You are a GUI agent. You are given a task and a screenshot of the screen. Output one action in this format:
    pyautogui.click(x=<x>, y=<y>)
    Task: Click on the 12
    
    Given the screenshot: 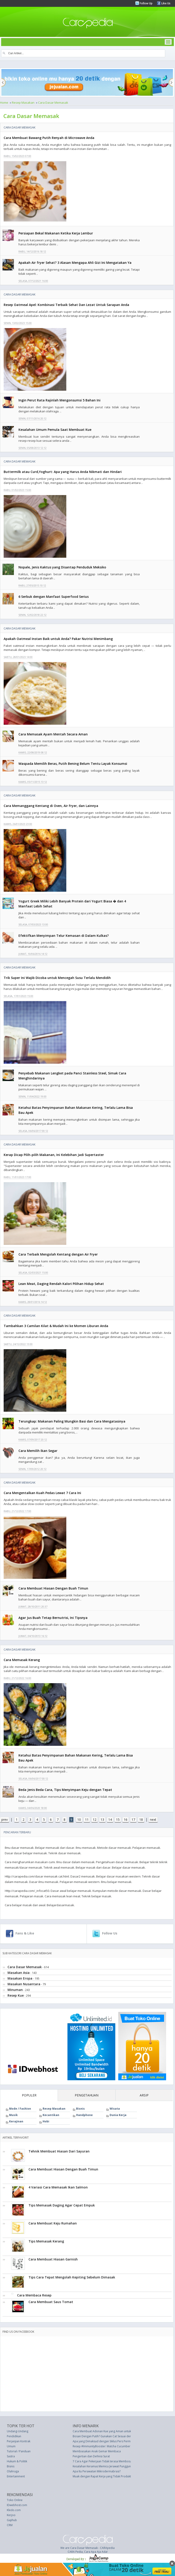 What is the action you would take?
    pyautogui.click(x=94, y=1819)
    